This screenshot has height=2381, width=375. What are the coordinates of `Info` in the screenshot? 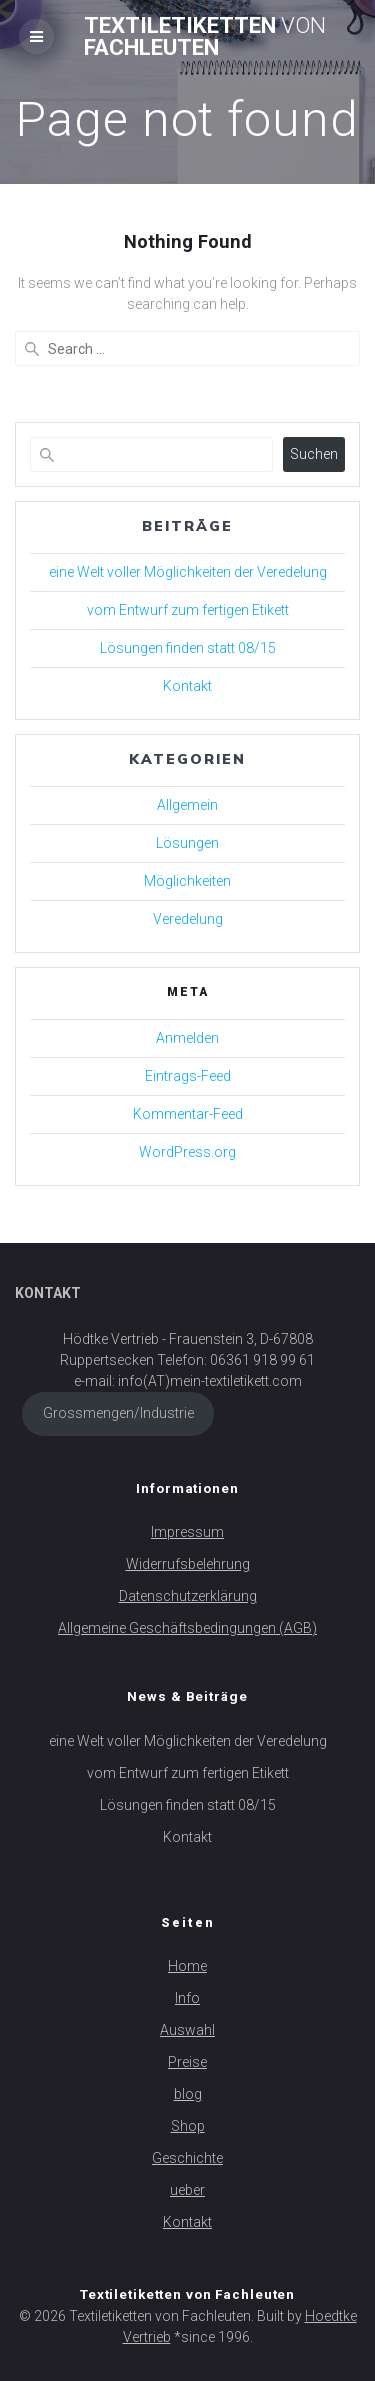 It's located at (187, 1998).